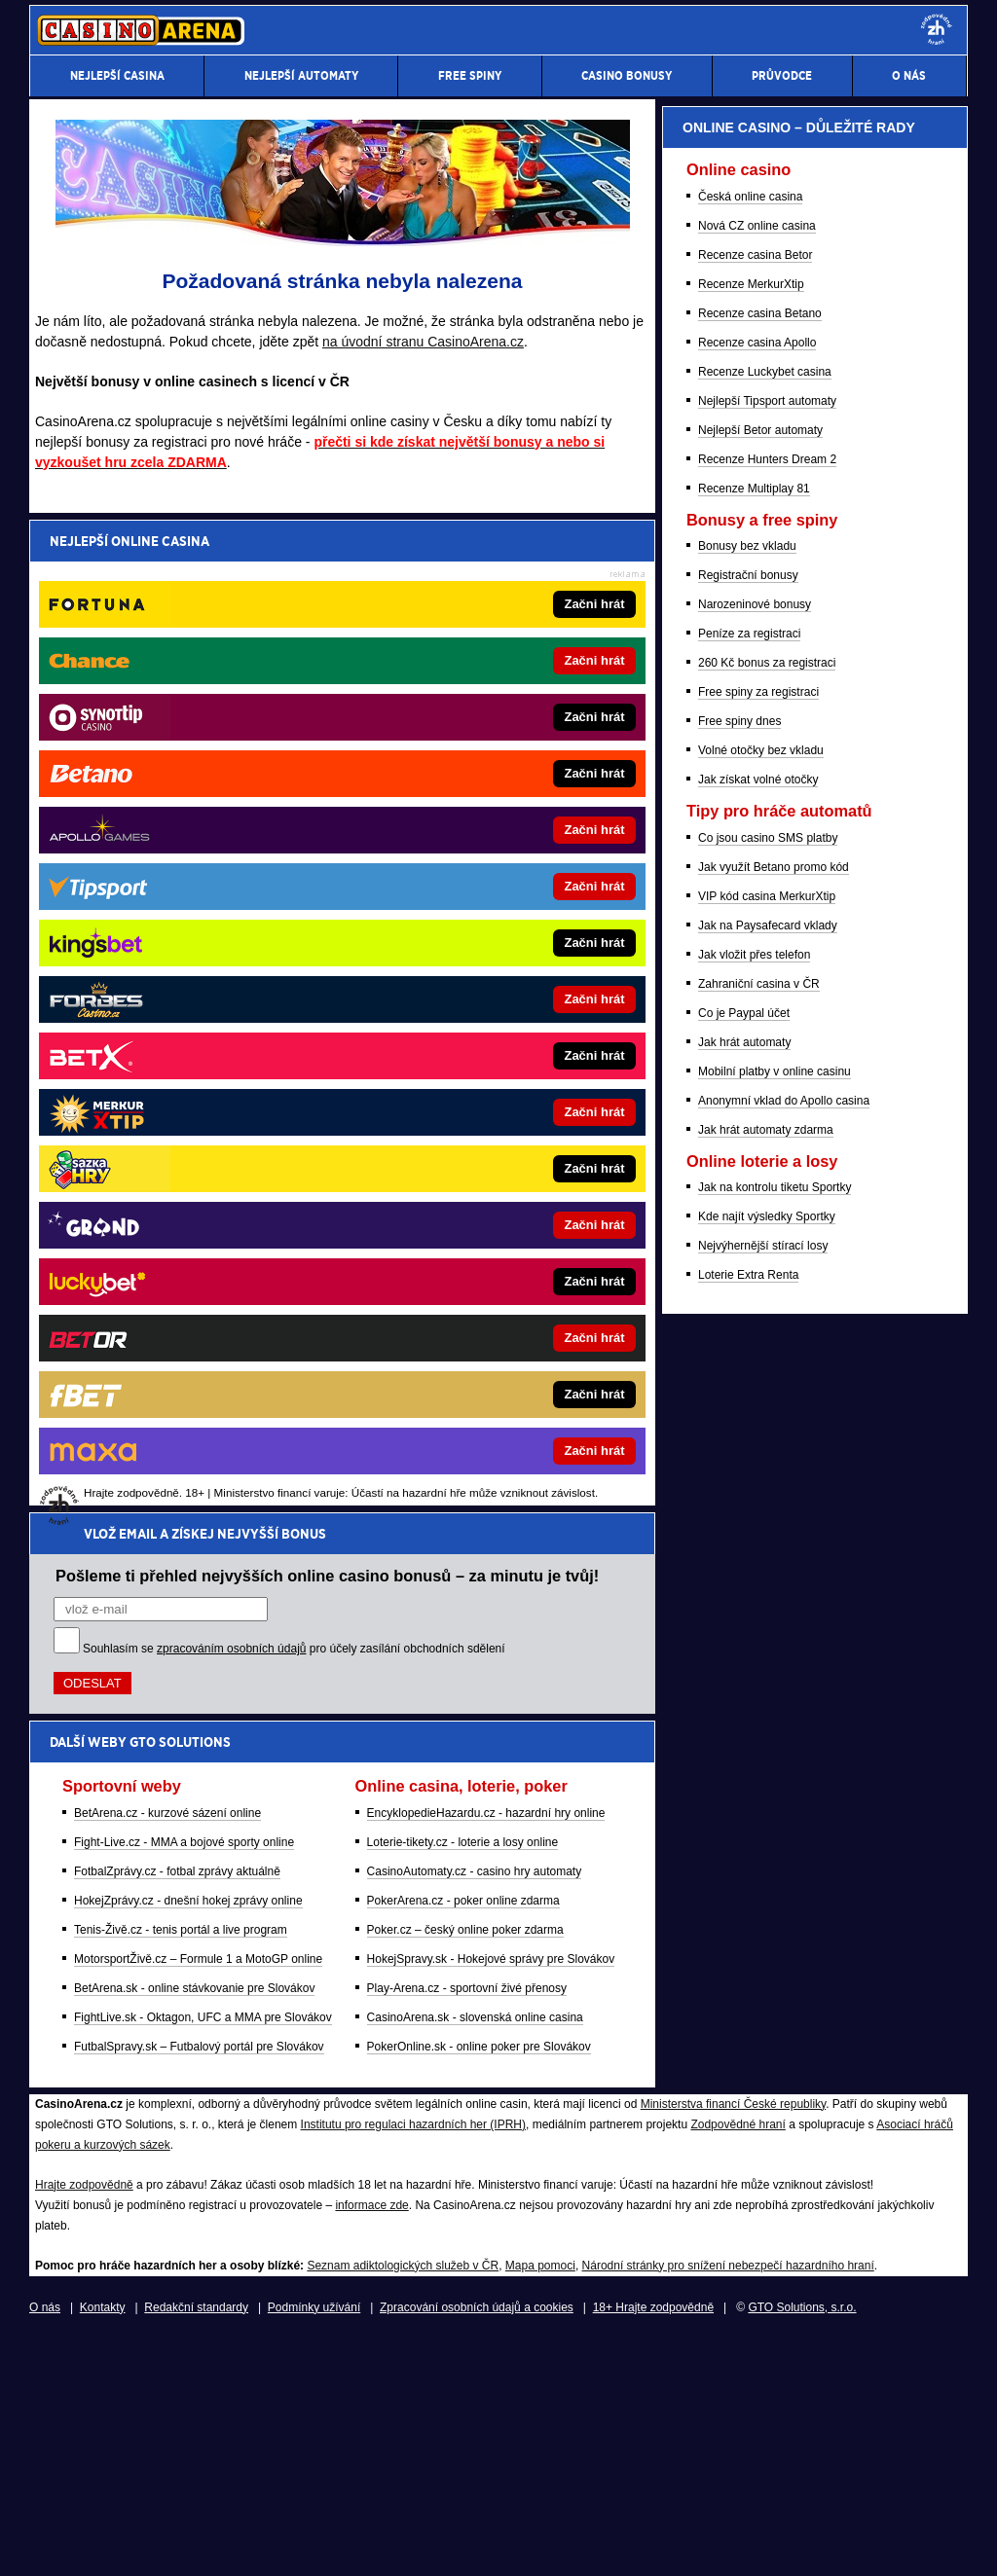 The height and width of the screenshot is (2576, 997). I want to click on Volné otočky bez vkladu, so click(761, 1761).